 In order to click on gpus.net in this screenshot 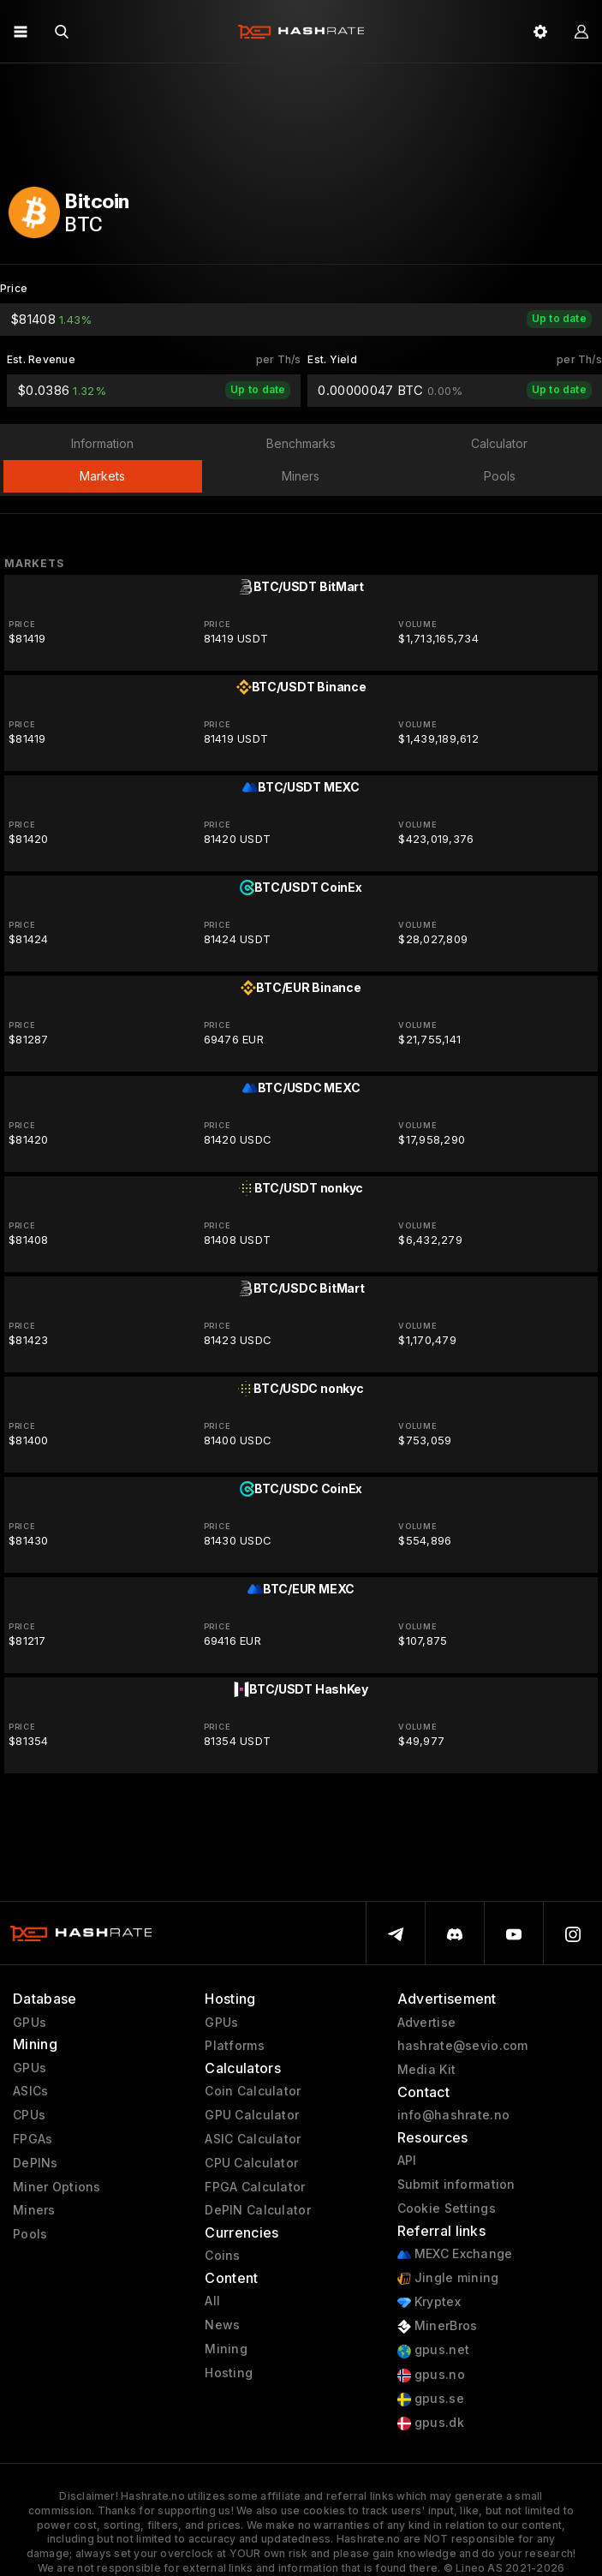, I will do `click(433, 2350)`.